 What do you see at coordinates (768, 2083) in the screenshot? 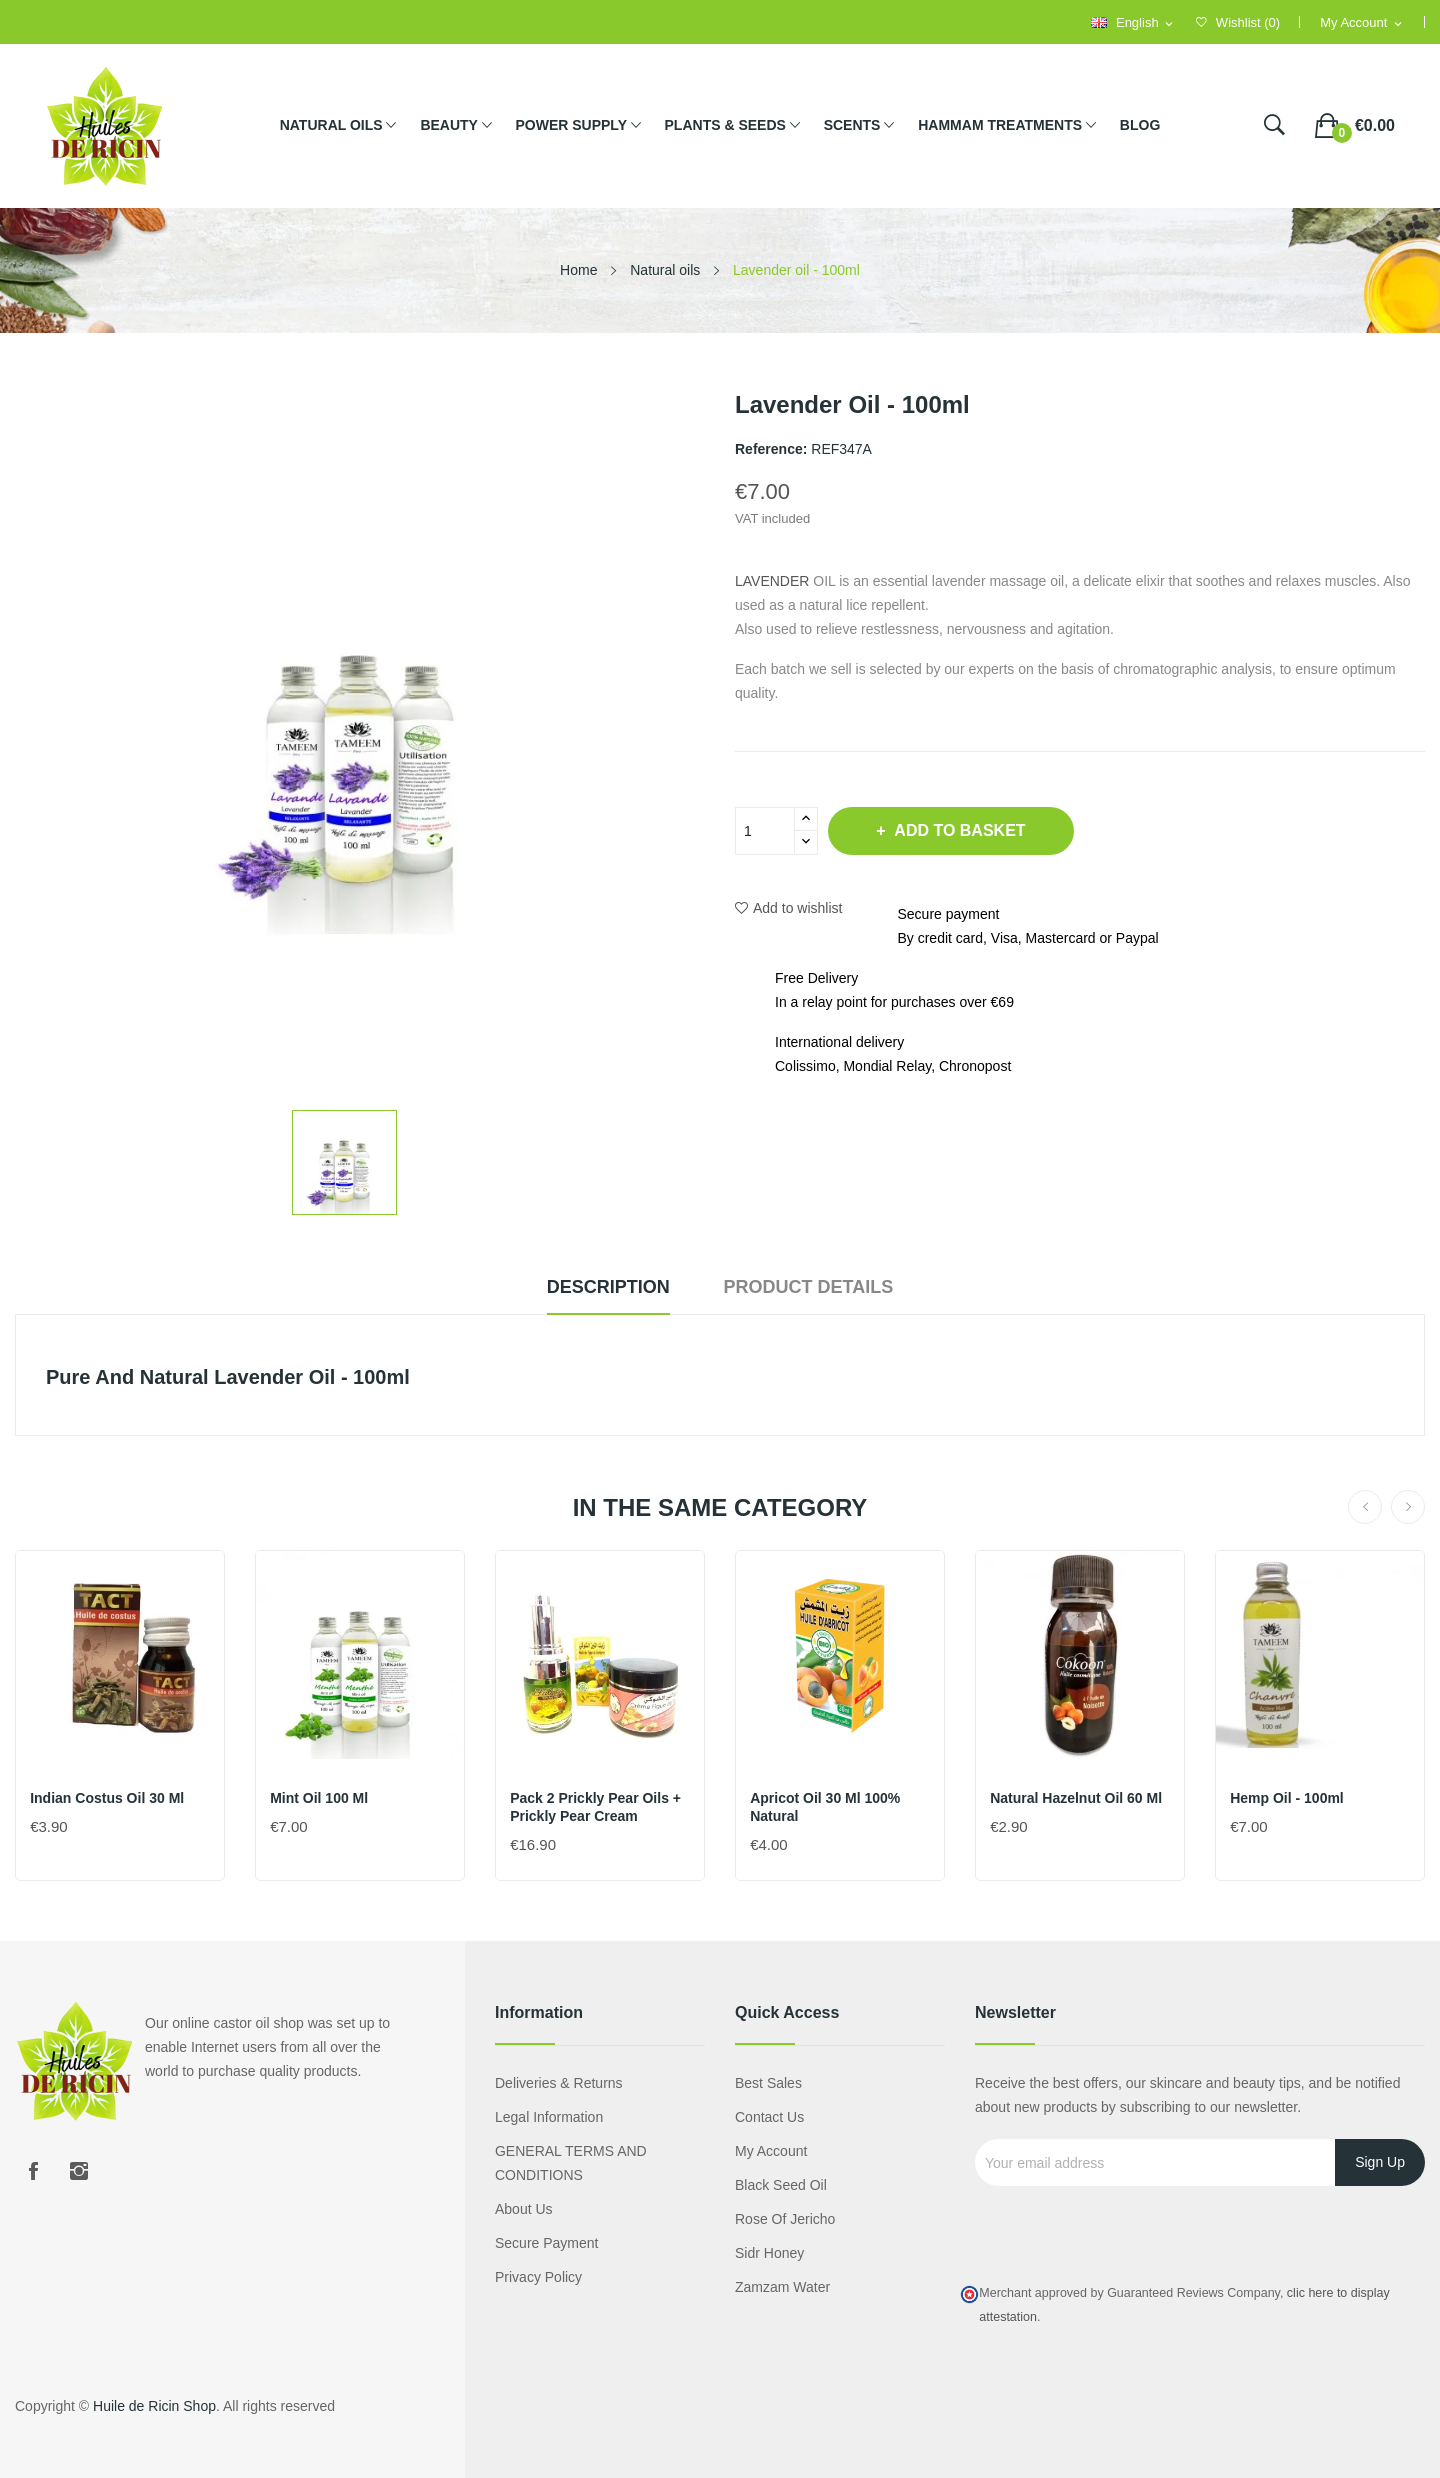
I see `Best sales` at bounding box center [768, 2083].